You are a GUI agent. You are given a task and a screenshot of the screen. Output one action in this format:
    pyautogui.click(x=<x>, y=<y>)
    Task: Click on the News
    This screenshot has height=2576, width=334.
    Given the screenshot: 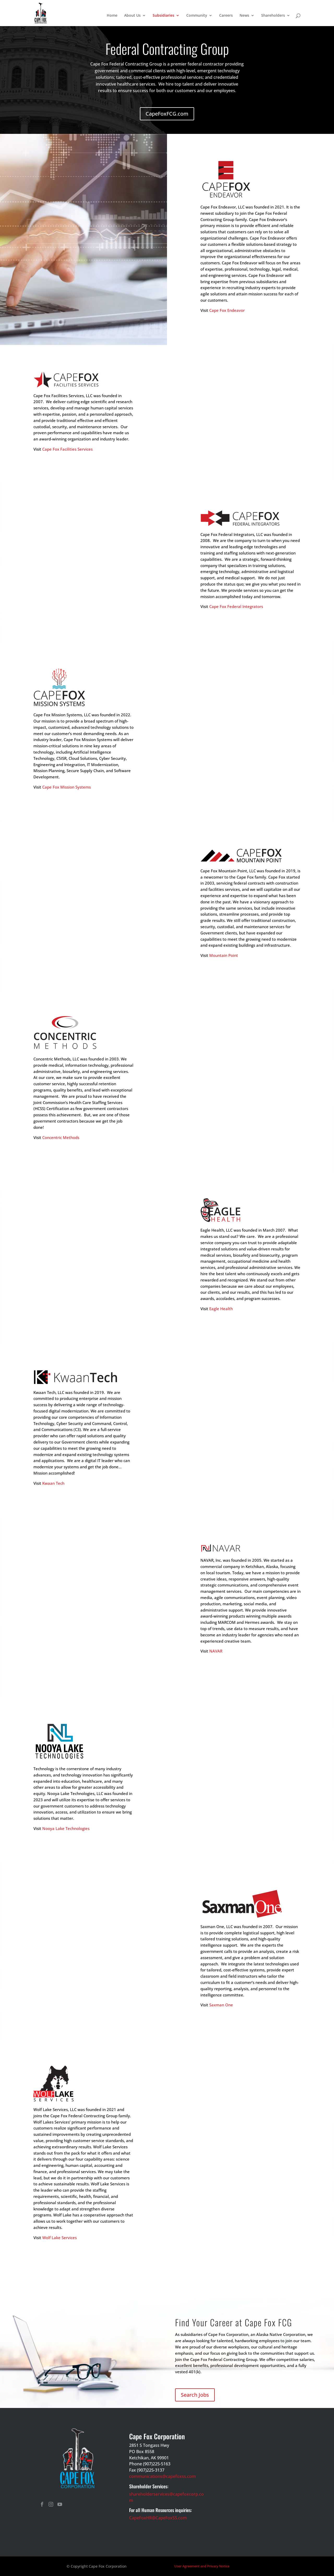 What is the action you would take?
    pyautogui.click(x=244, y=16)
    